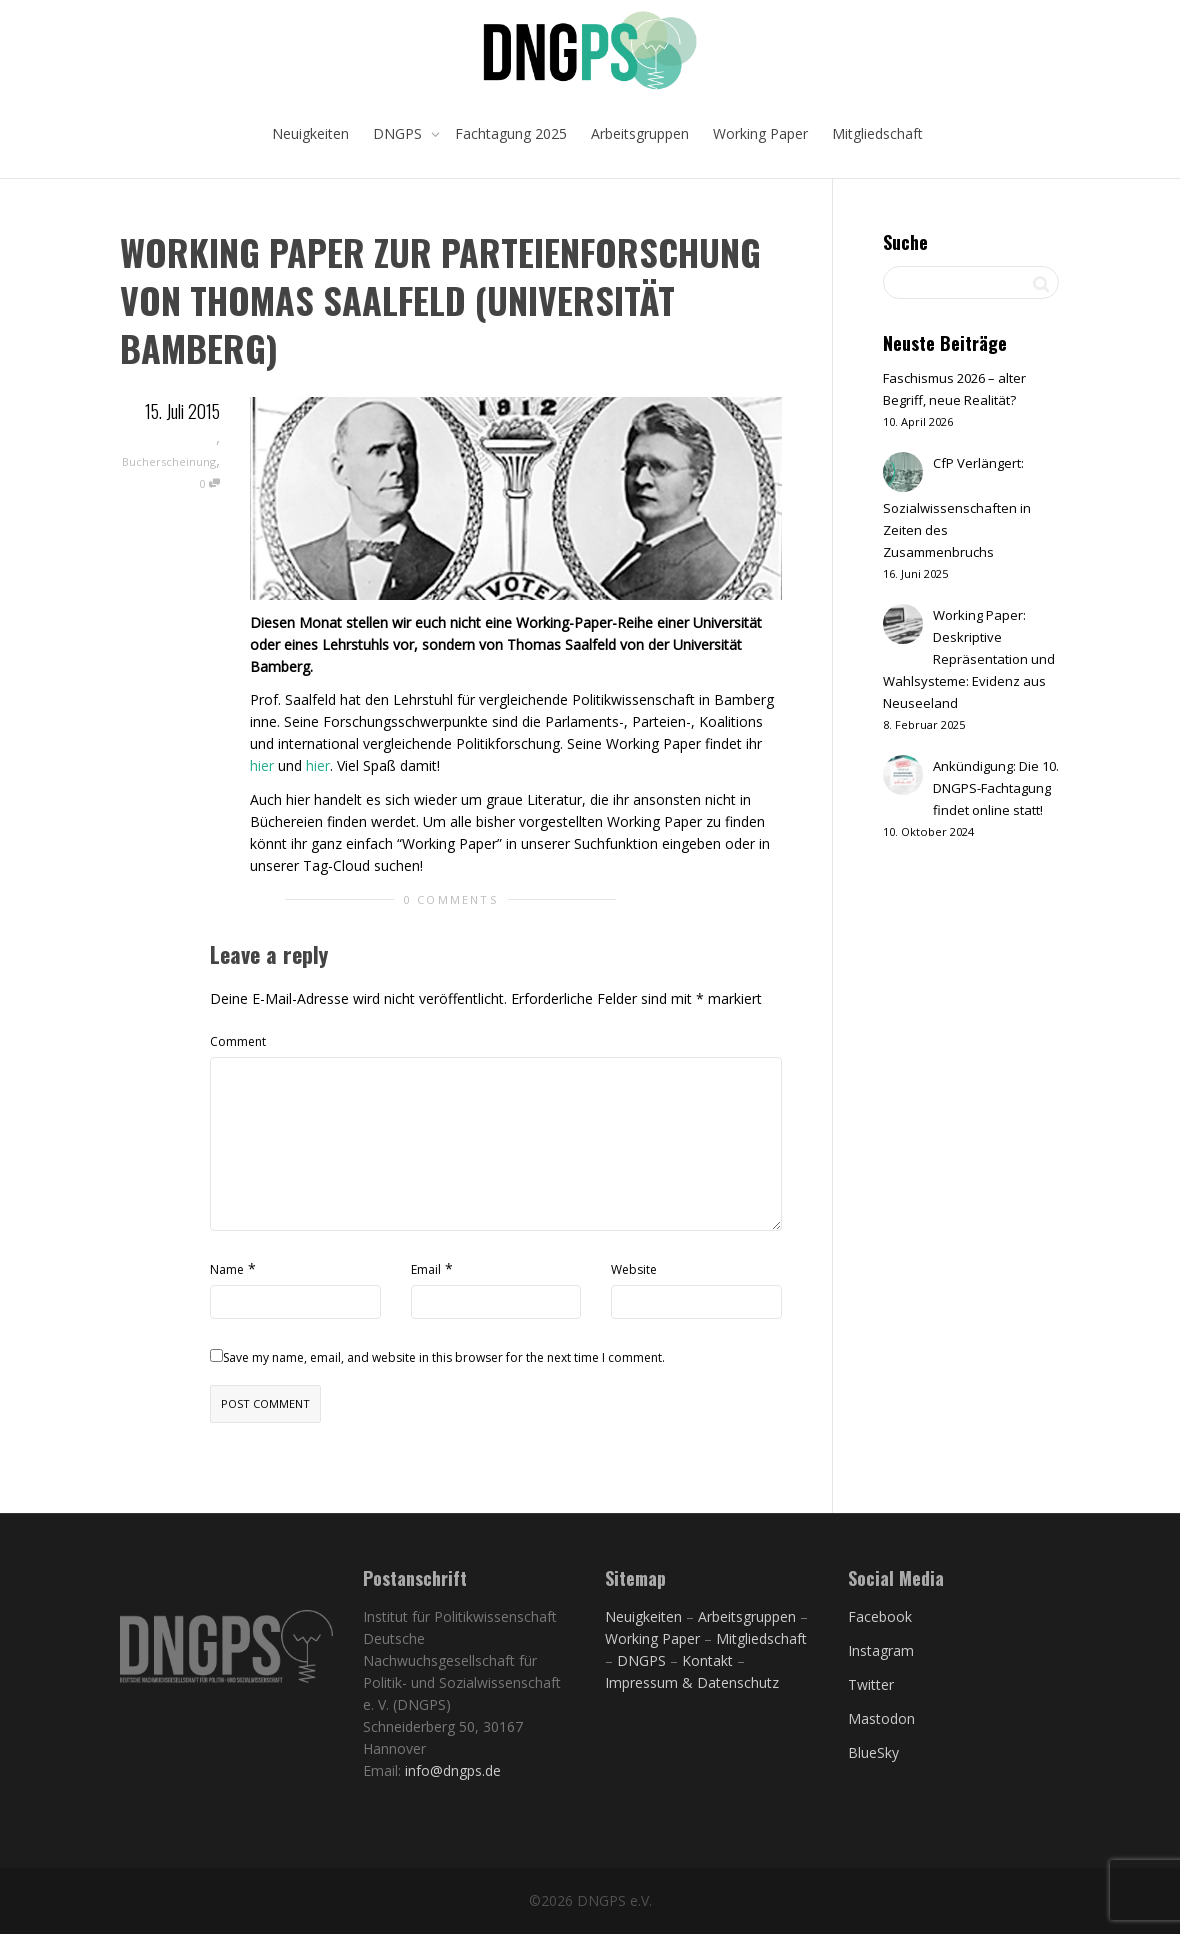  Describe the element at coordinates (169, 461) in the screenshot. I see `Bucherscheinung` at that location.